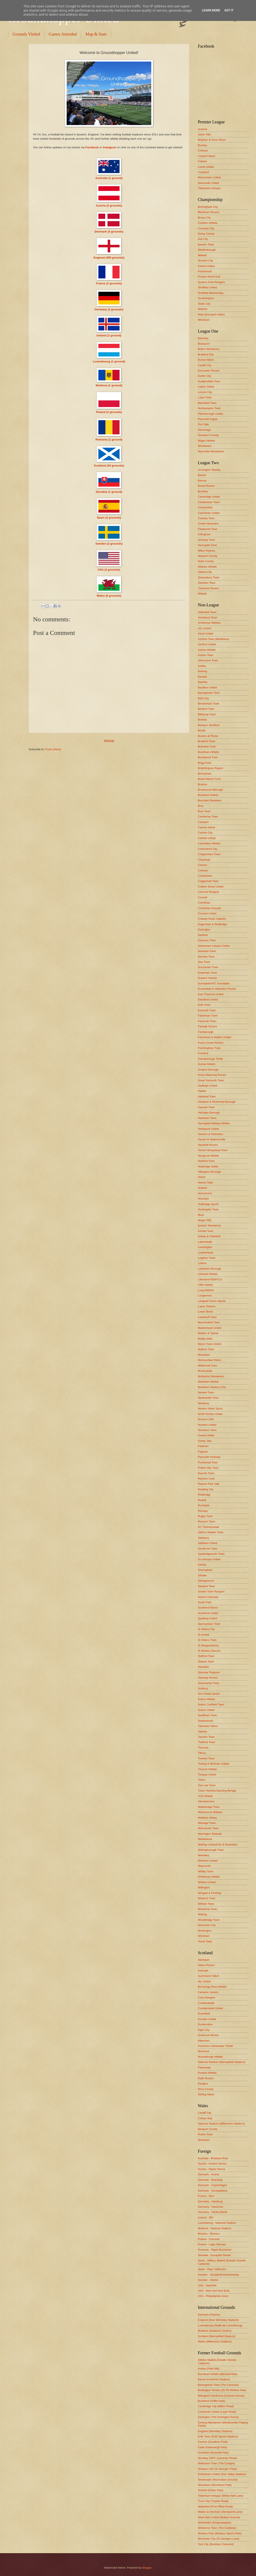 Image resolution: width=256 pixels, height=2576 pixels. I want to click on Romsey, so click(203, 1510).